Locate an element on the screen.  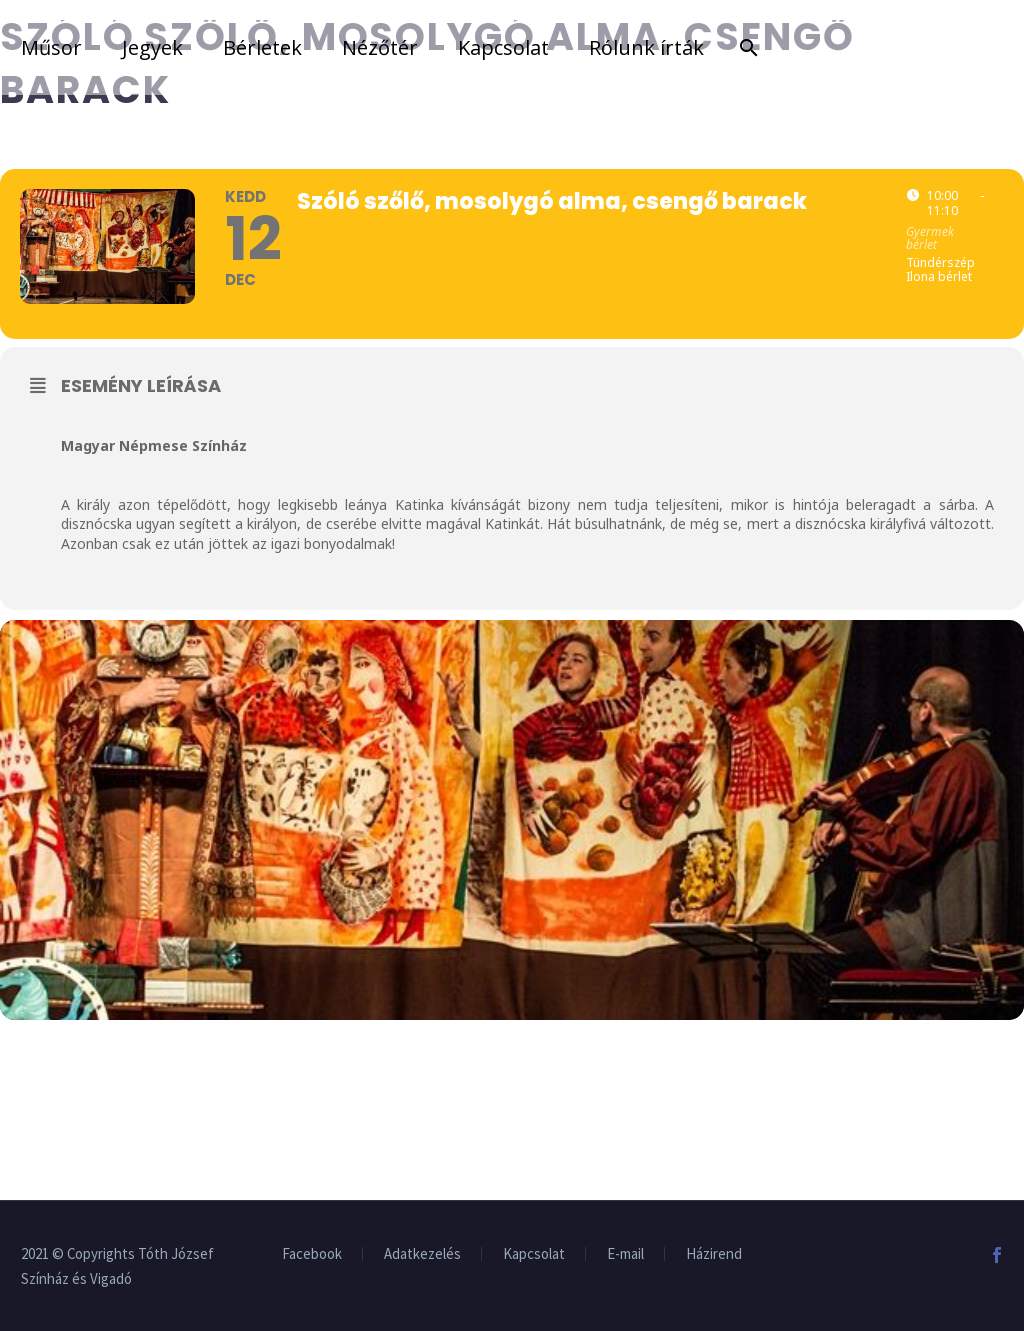
E-mail is located at coordinates (625, 1254).